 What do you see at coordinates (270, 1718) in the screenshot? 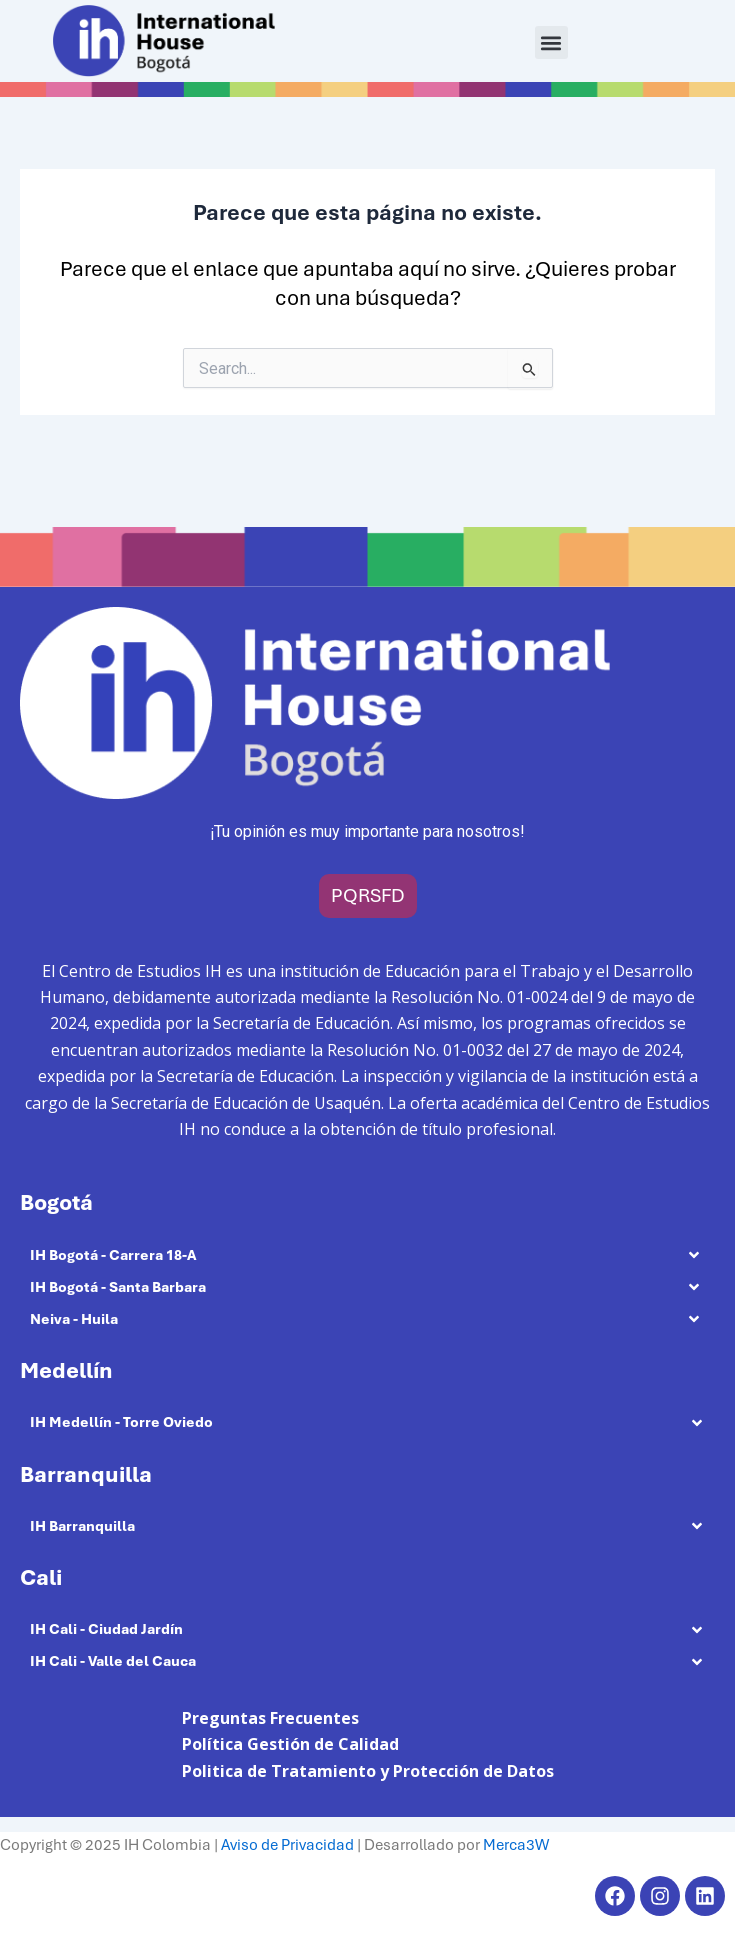
I see `Preguntas Frecuentes` at bounding box center [270, 1718].